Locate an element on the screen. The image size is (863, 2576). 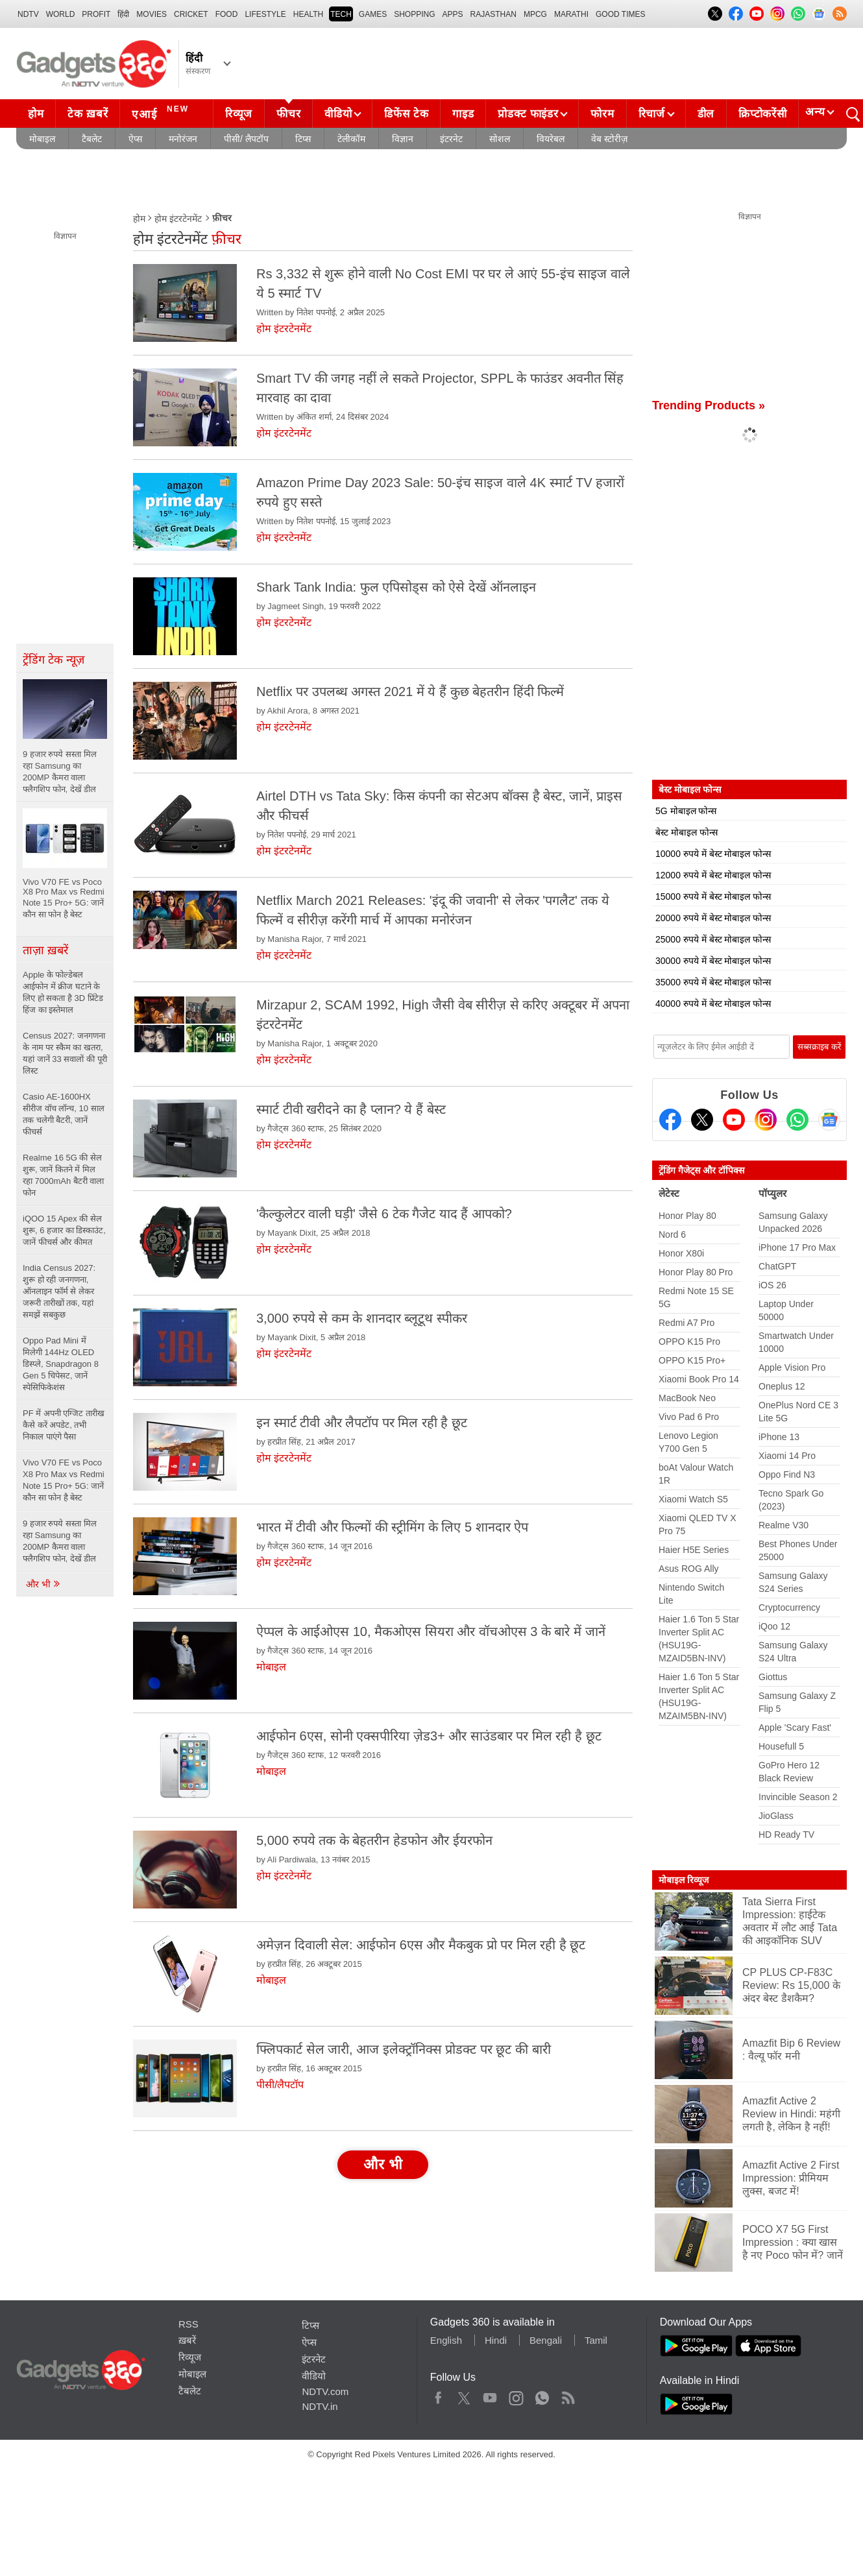
HEALTH is located at coordinates (308, 14).